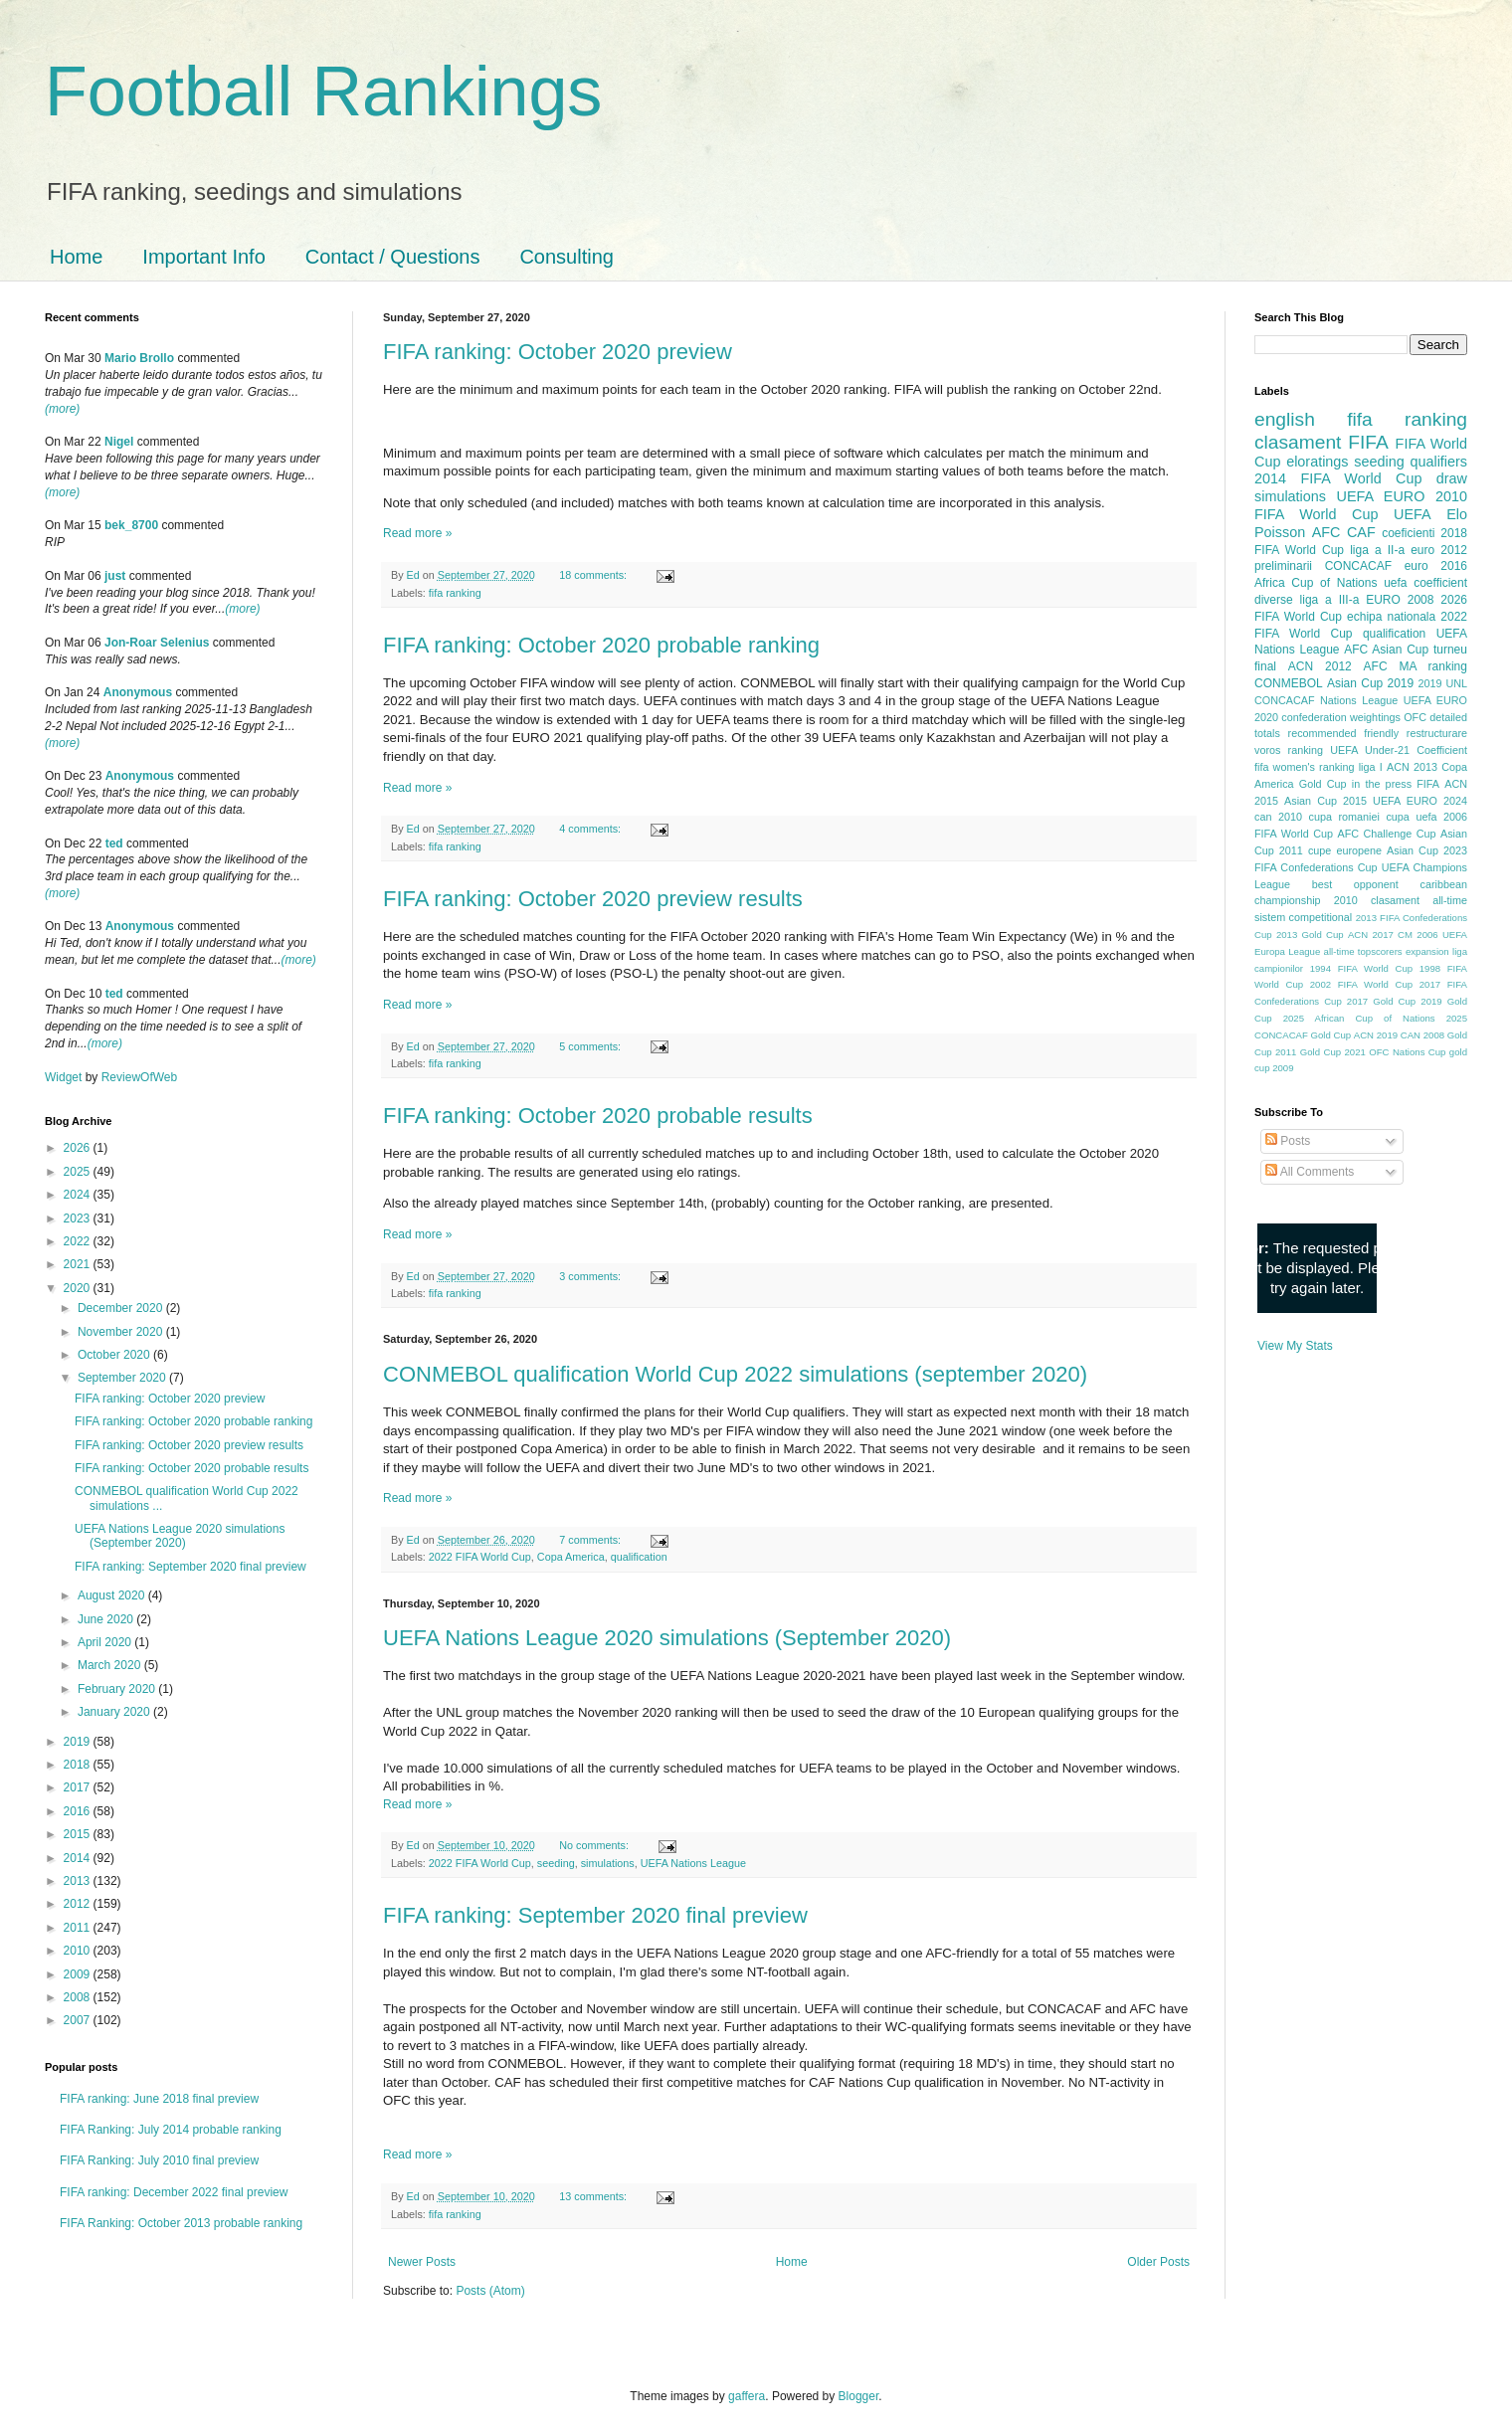 This screenshot has height=2435, width=1512. What do you see at coordinates (1425, 583) in the screenshot?
I see `uefa coefficient` at bounding box center [1425, 583].